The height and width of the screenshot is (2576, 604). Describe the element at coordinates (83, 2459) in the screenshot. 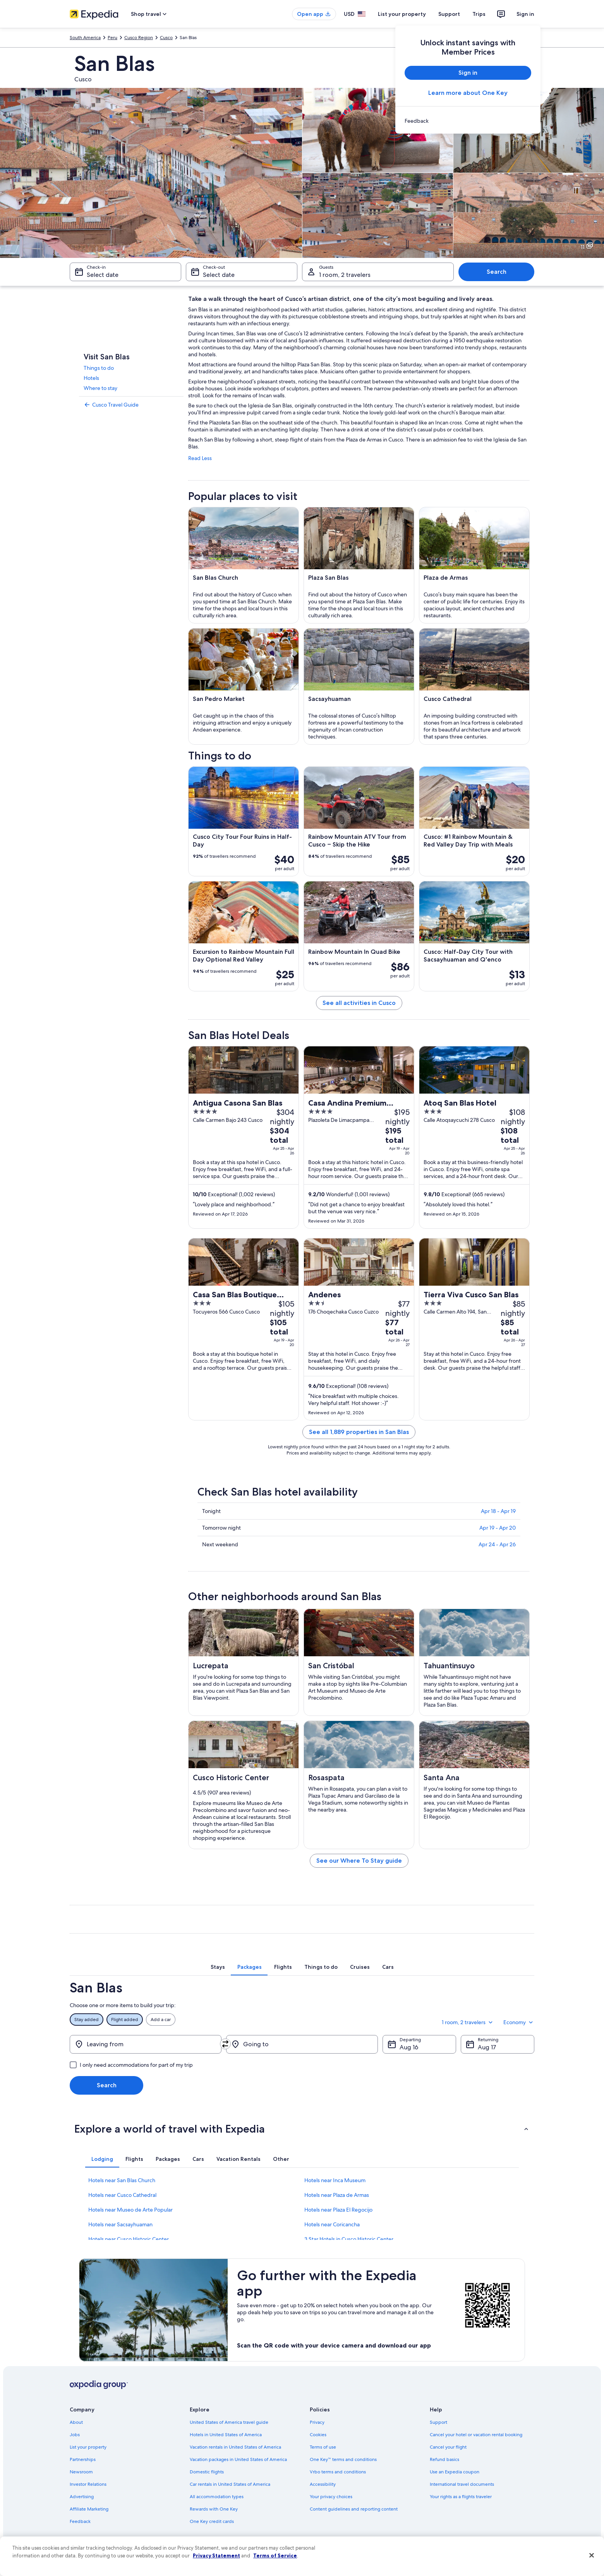

I see `Partnerships [link]` at that location.